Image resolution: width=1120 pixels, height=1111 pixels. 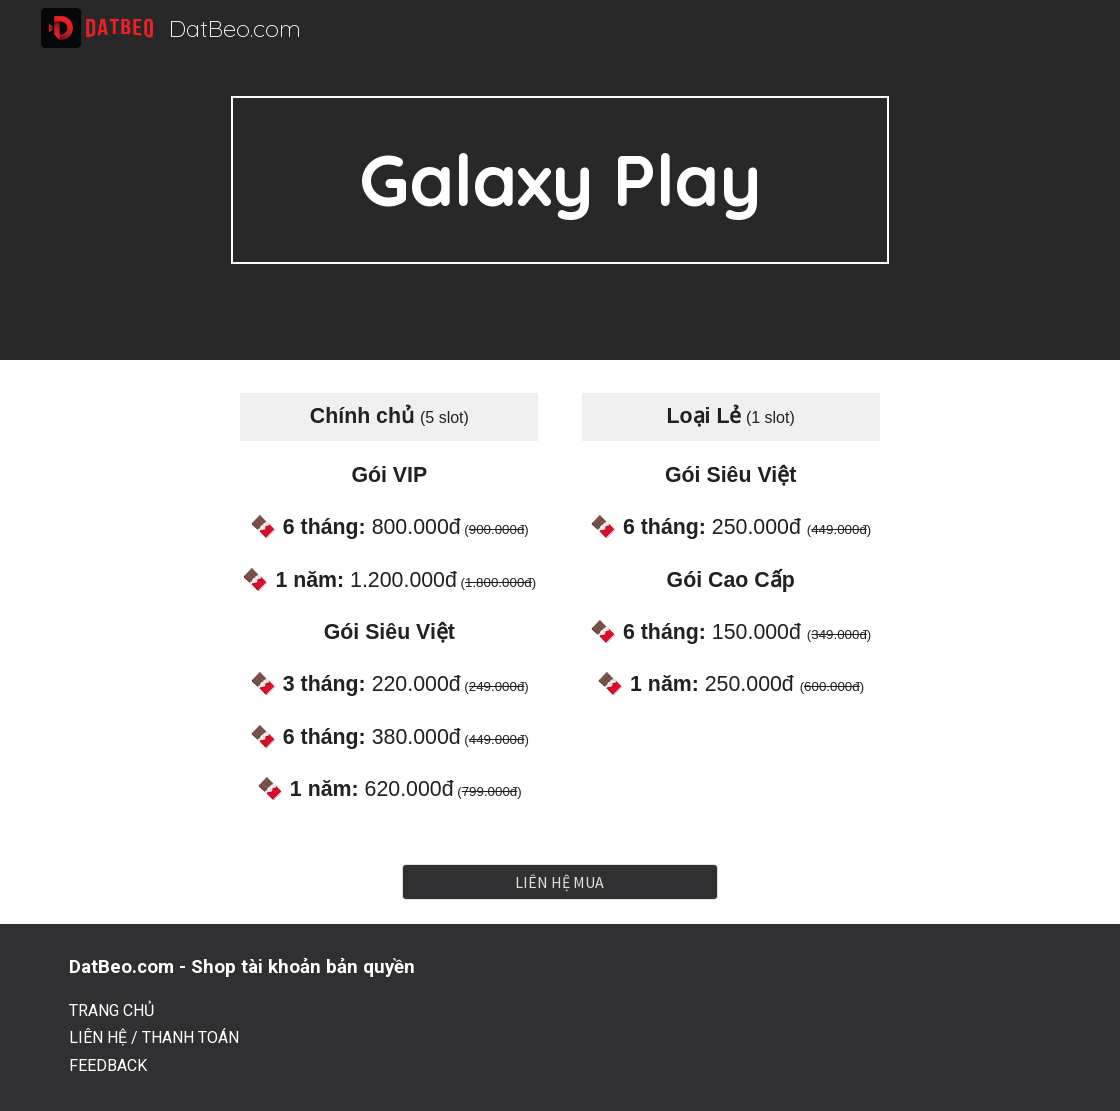 What do you see at coordinates (560, 882) in the screenshot?
I see `[LIÊN HỆ MUA]` at bounding box center [560, 882].